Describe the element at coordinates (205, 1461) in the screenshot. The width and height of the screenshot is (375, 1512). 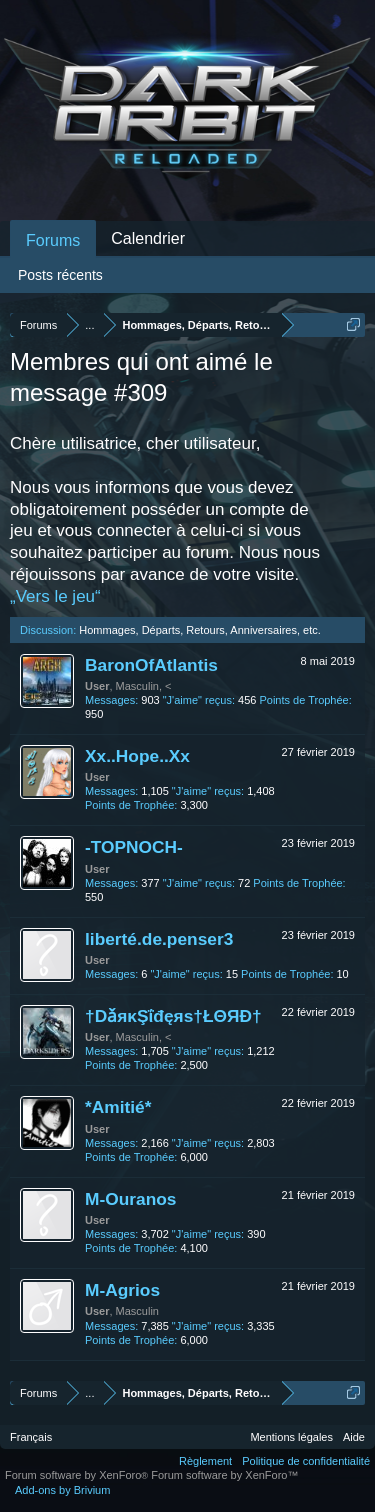
I see `Règlement` at that location.